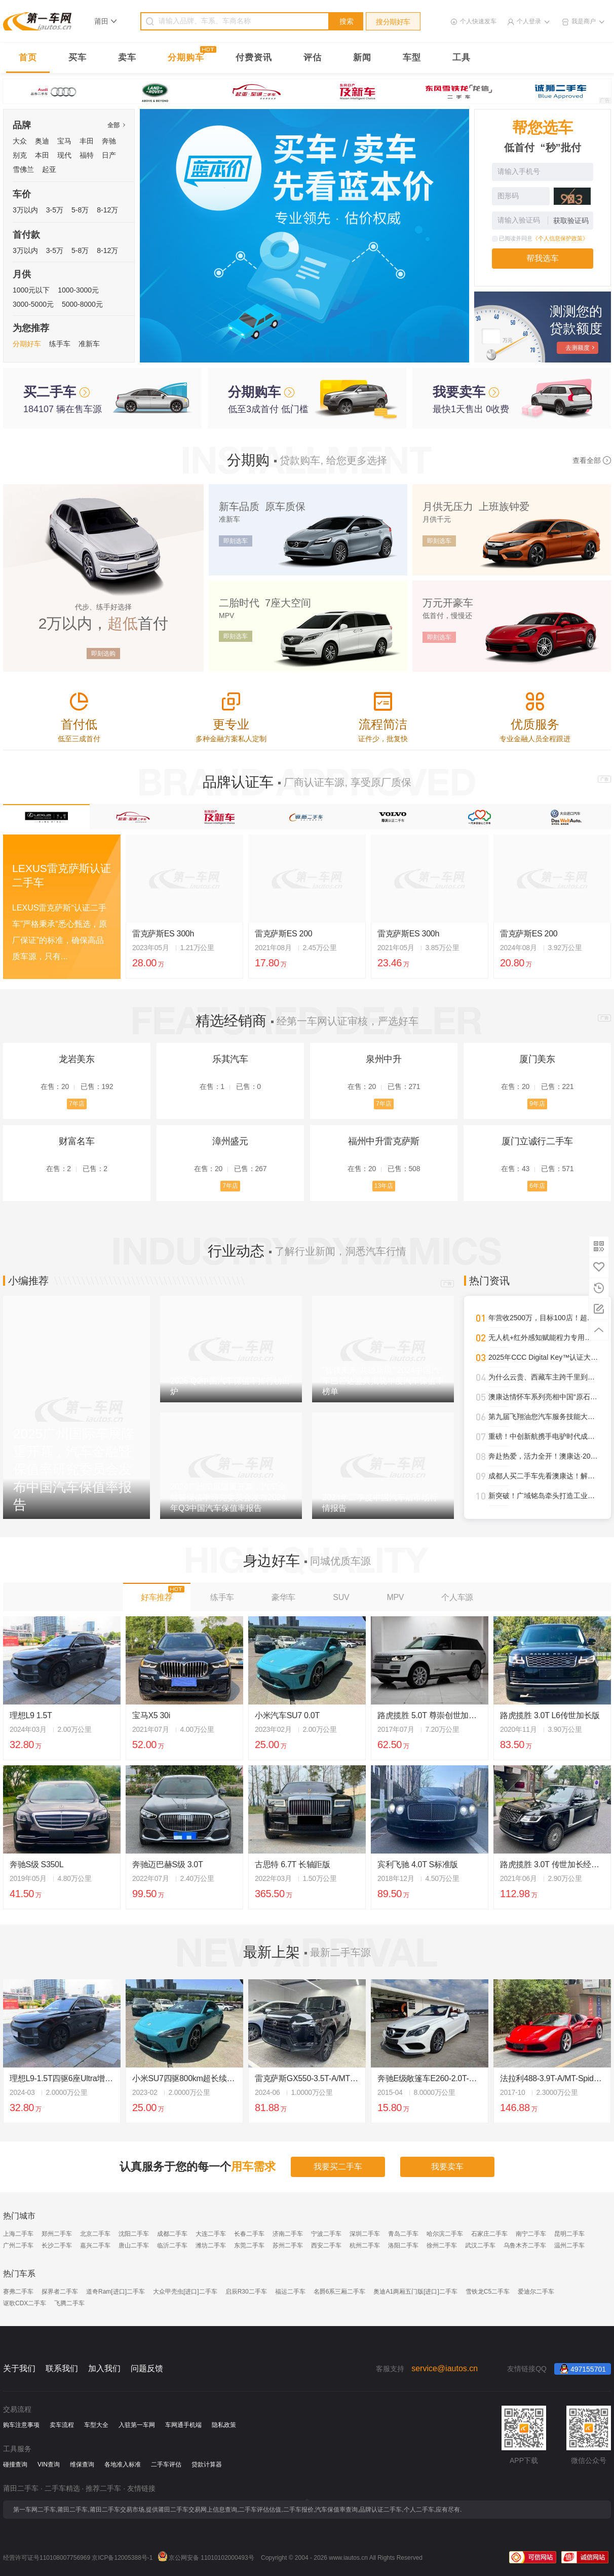 The image size is (614, 2576). I want to click on 卖车流程, so click(62, 2424).